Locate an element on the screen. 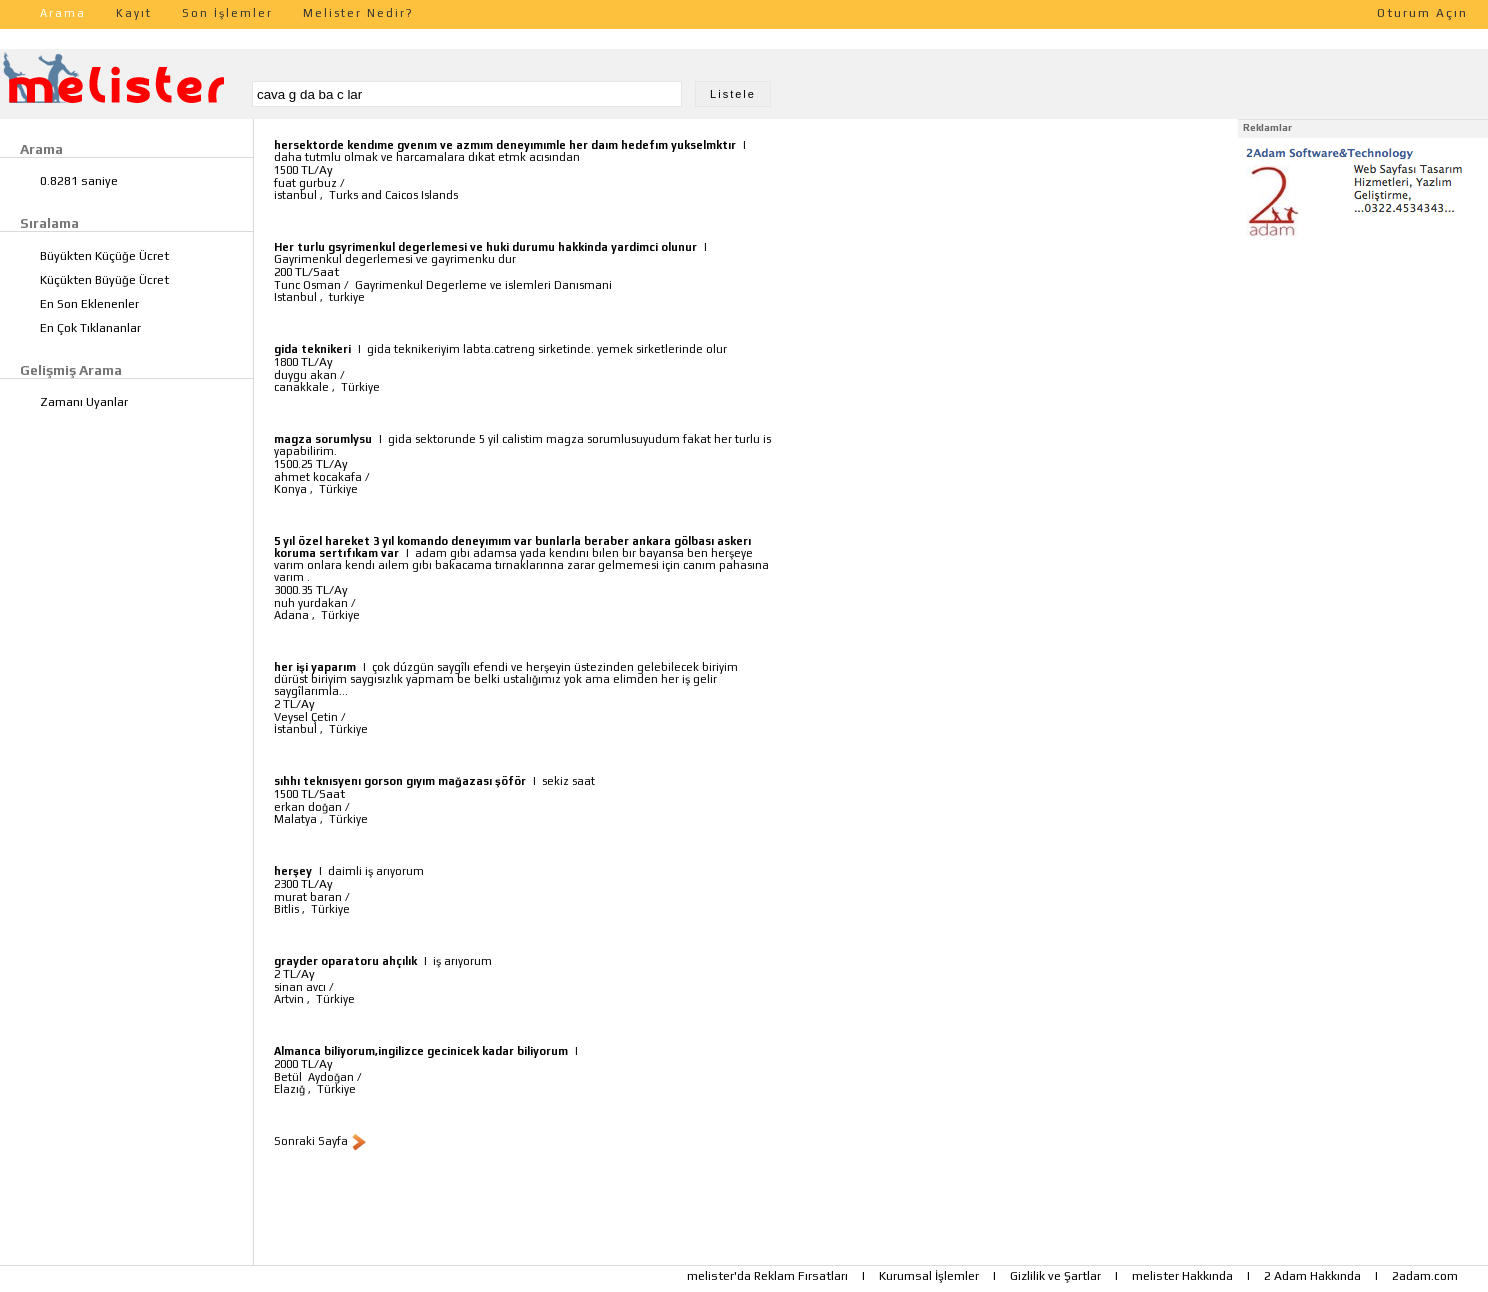 Image resolution: width=1488 pixels, height=1292 pixels. Oturum Açın is located at coordinates (1422, 13).